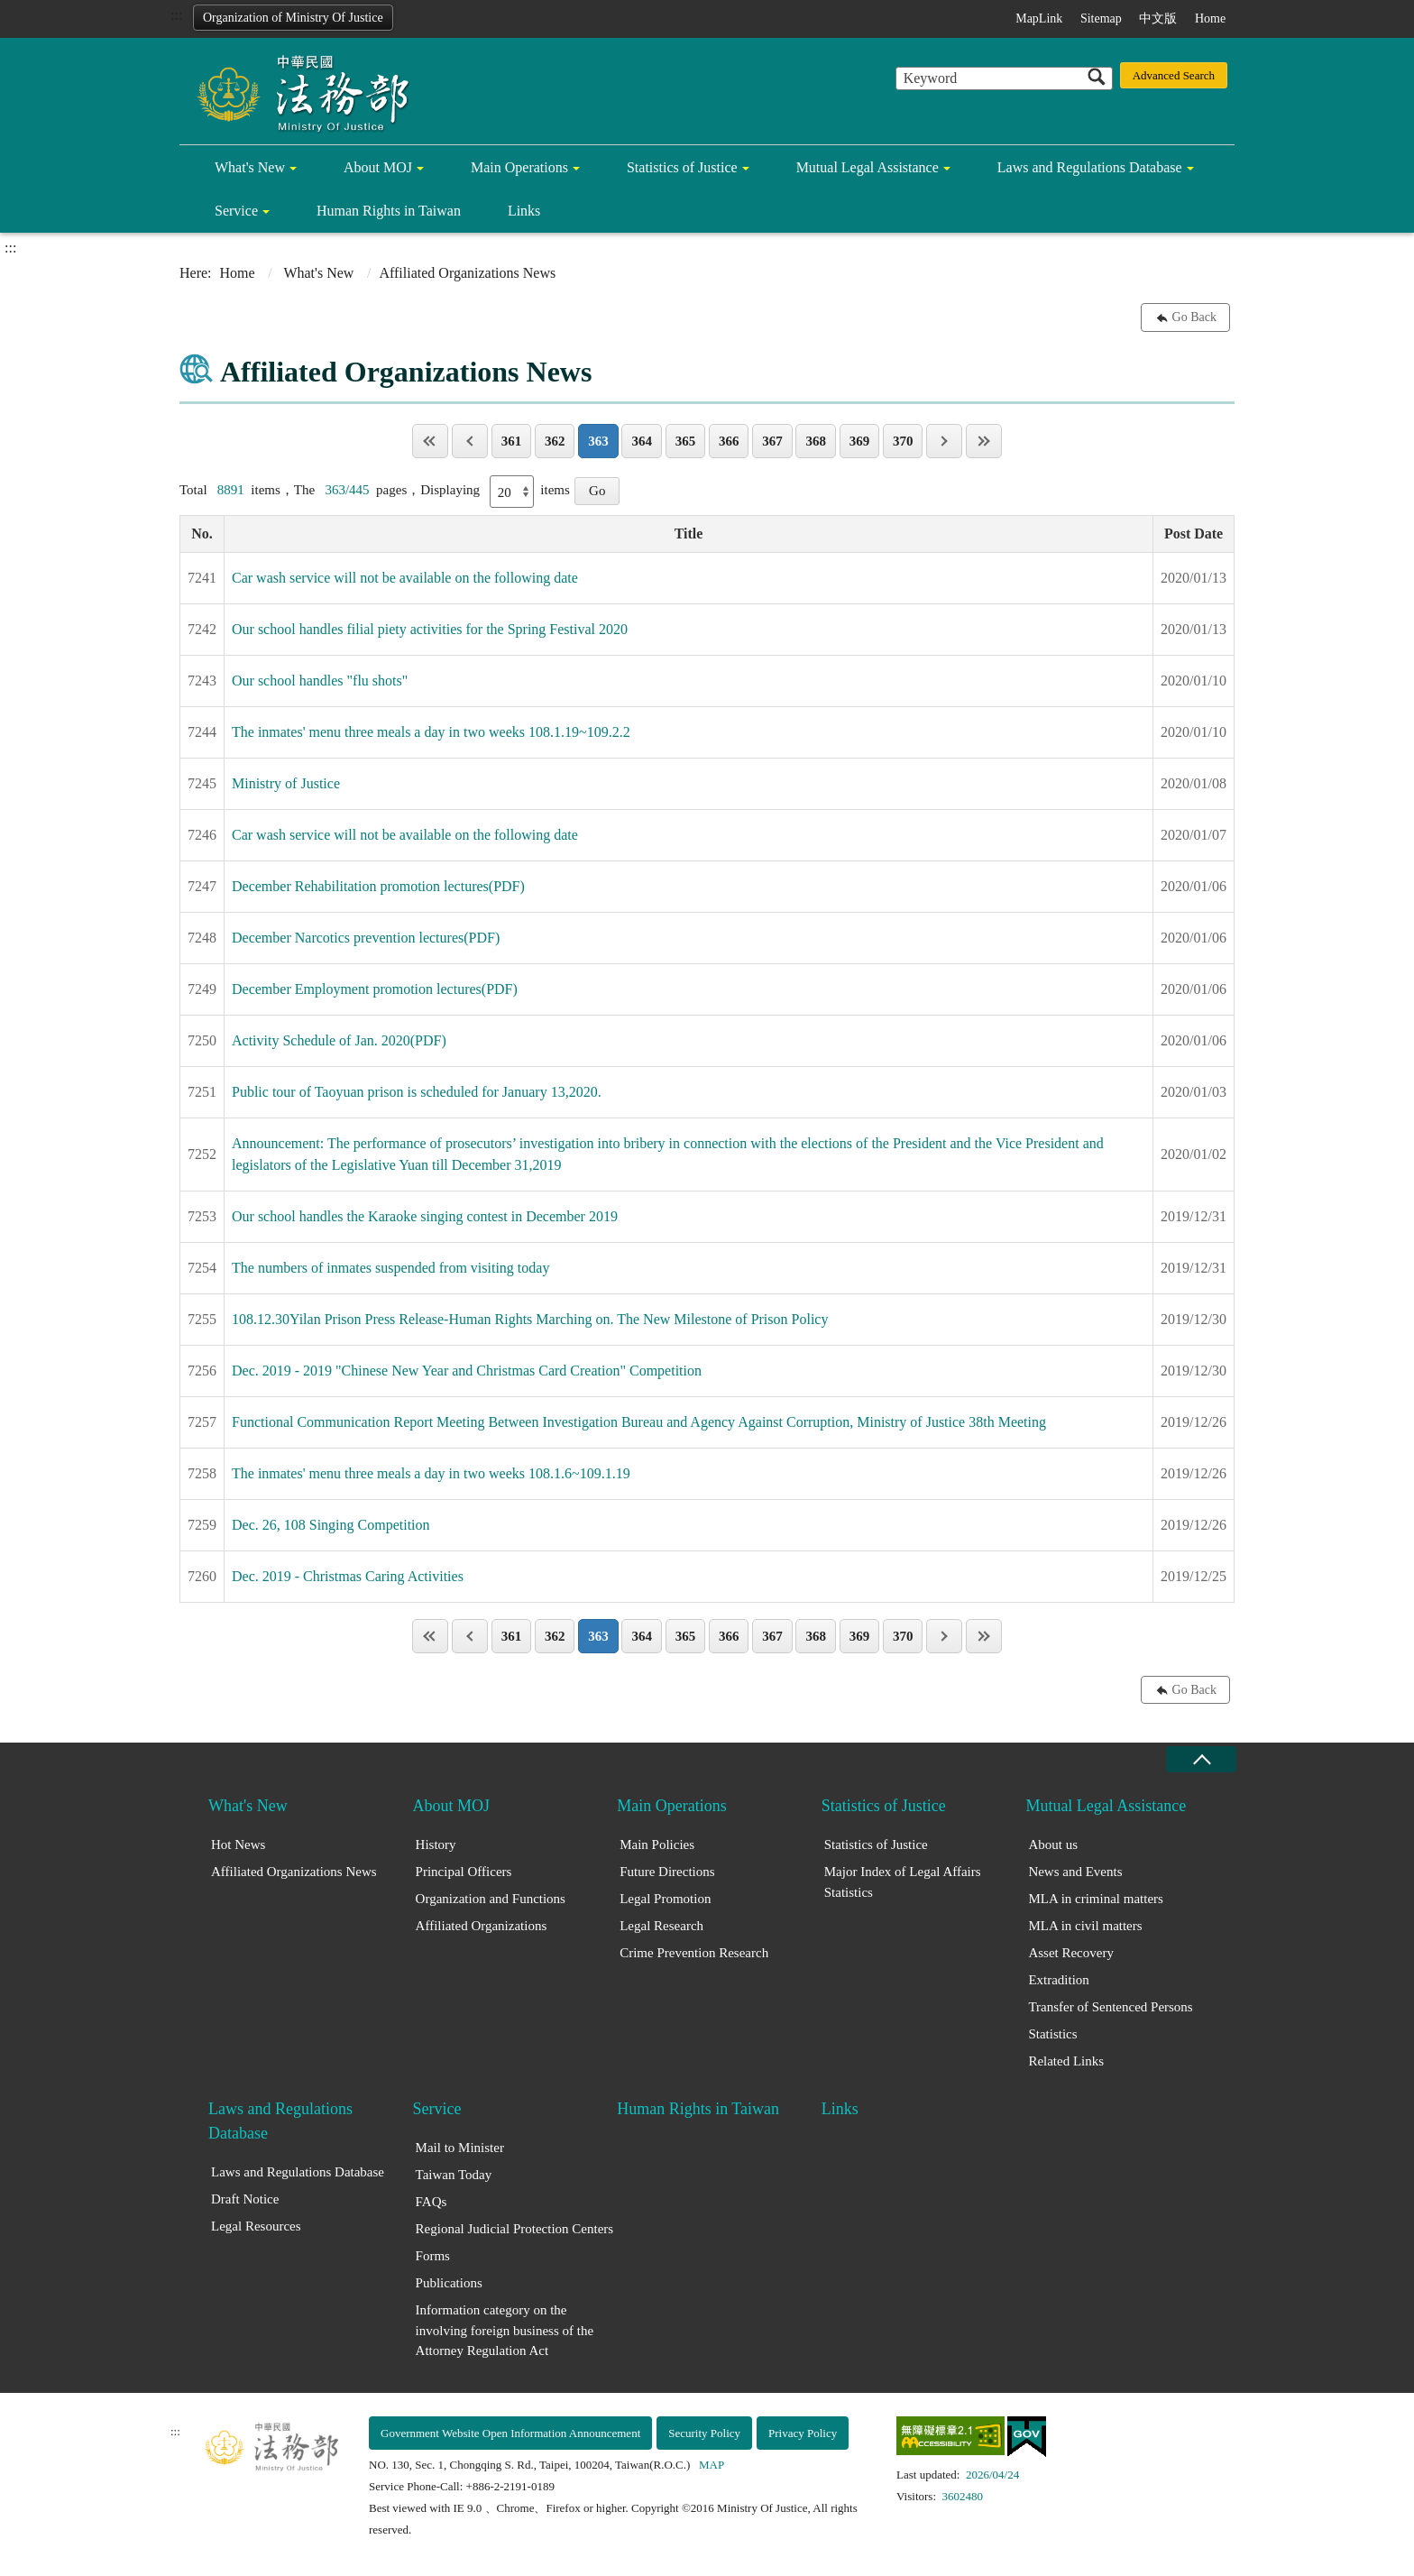 This screenshot has width=1414, height=2576. Describe the element at coordinates (530, 1319) in the screenshot. I see `108.12.30Yilan Prison Press Release-Human Rights Marching on. The New Milestone of Prison Policy` at that location.